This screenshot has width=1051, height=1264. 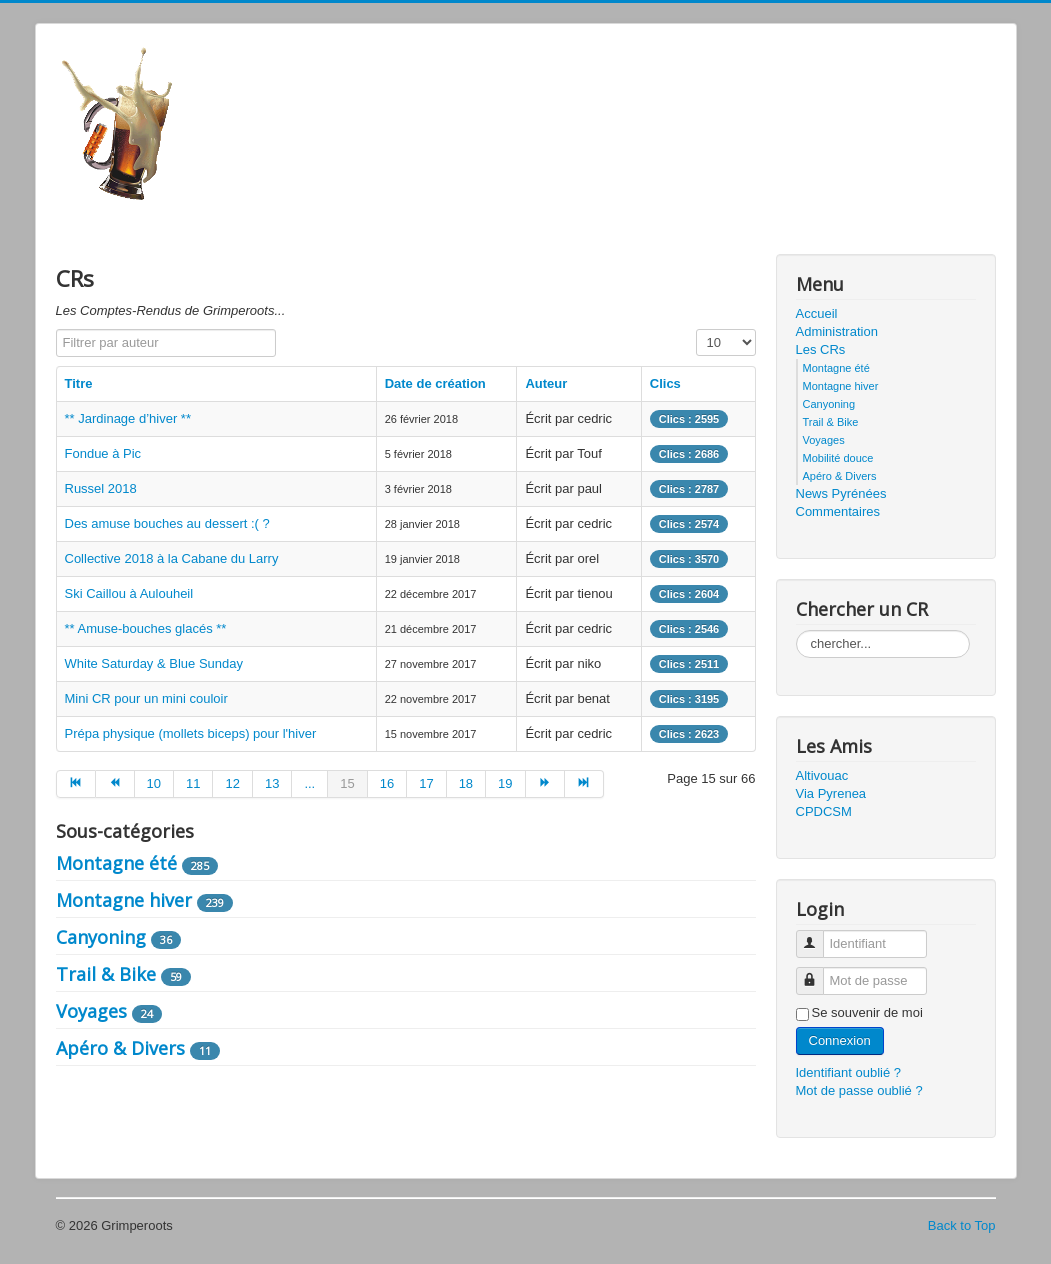 I want to click on 10, so click(x=154, y=783).